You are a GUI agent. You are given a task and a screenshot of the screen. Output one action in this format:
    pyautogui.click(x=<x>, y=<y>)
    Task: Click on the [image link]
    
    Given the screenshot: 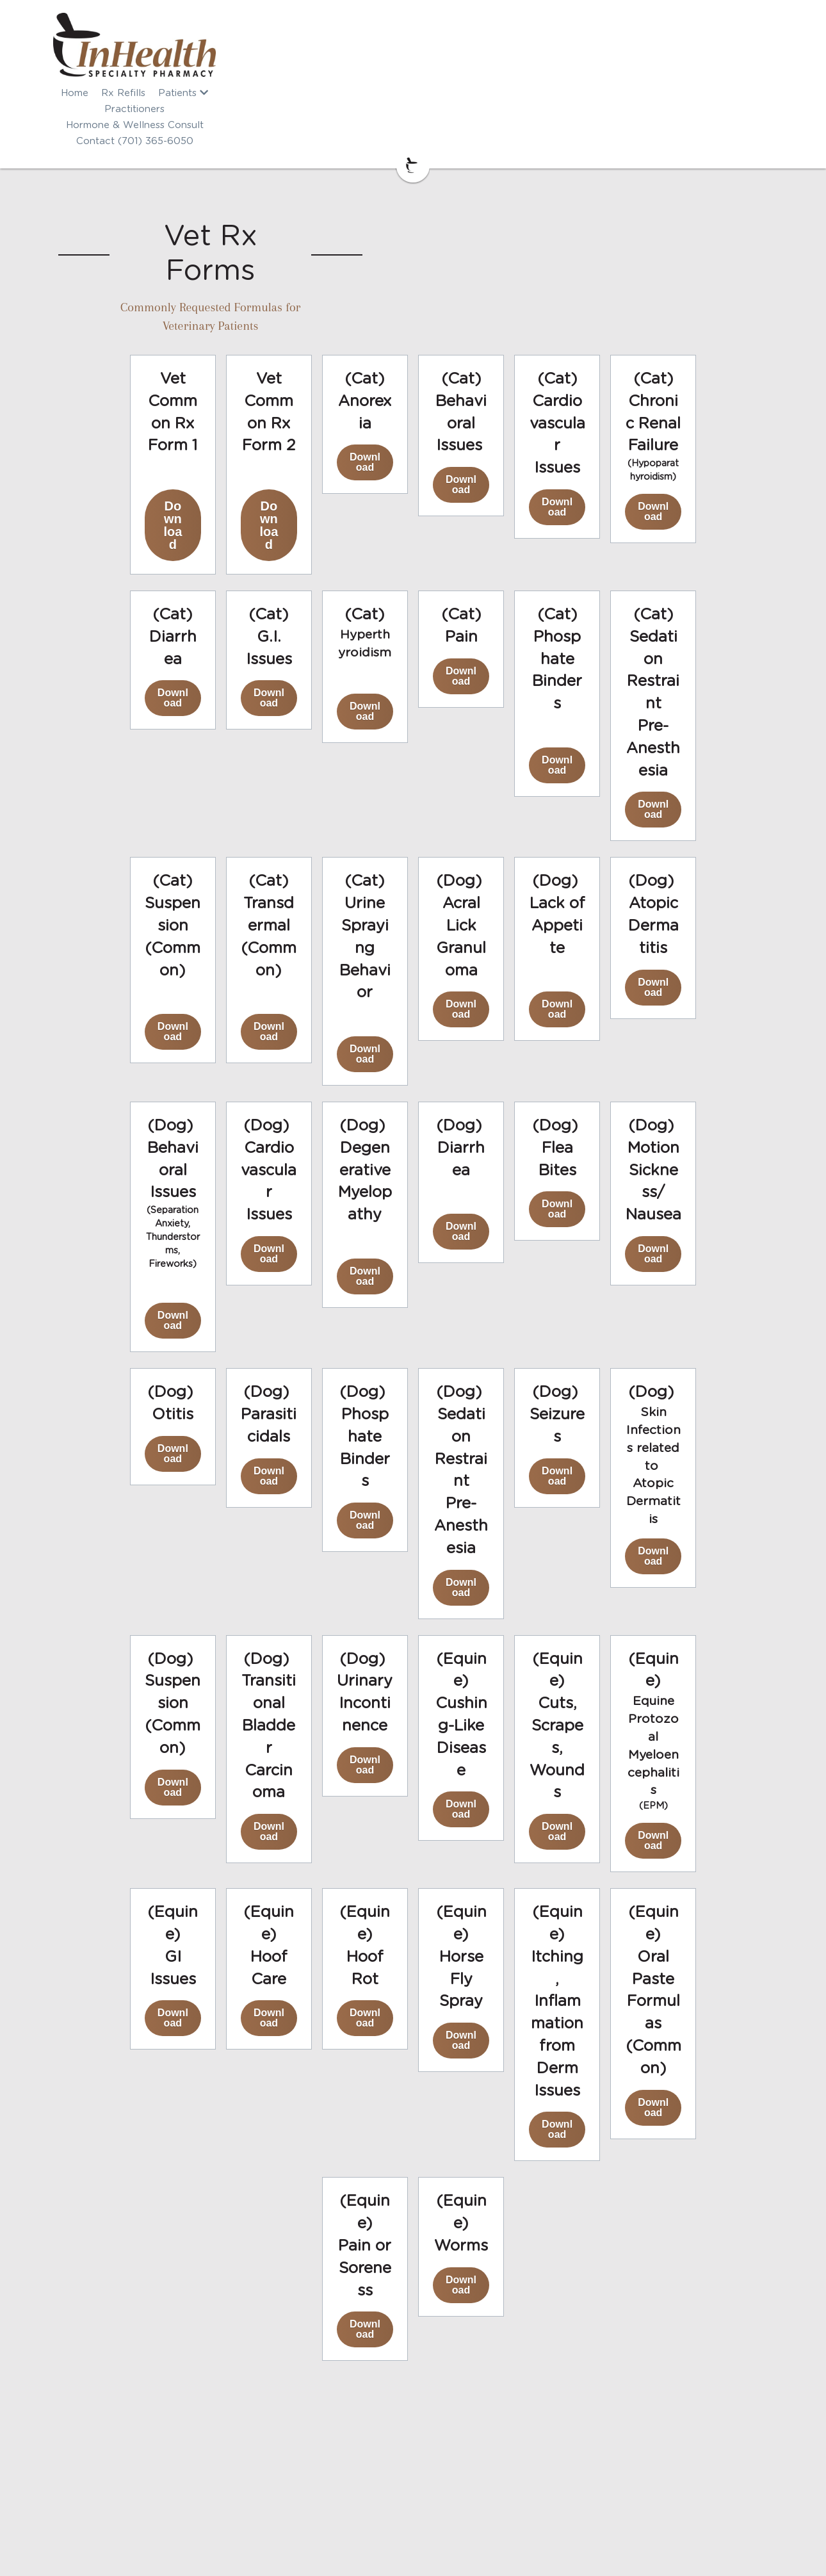 What is the action you would take?
    pyautogui.click(x=413, y=45)
    